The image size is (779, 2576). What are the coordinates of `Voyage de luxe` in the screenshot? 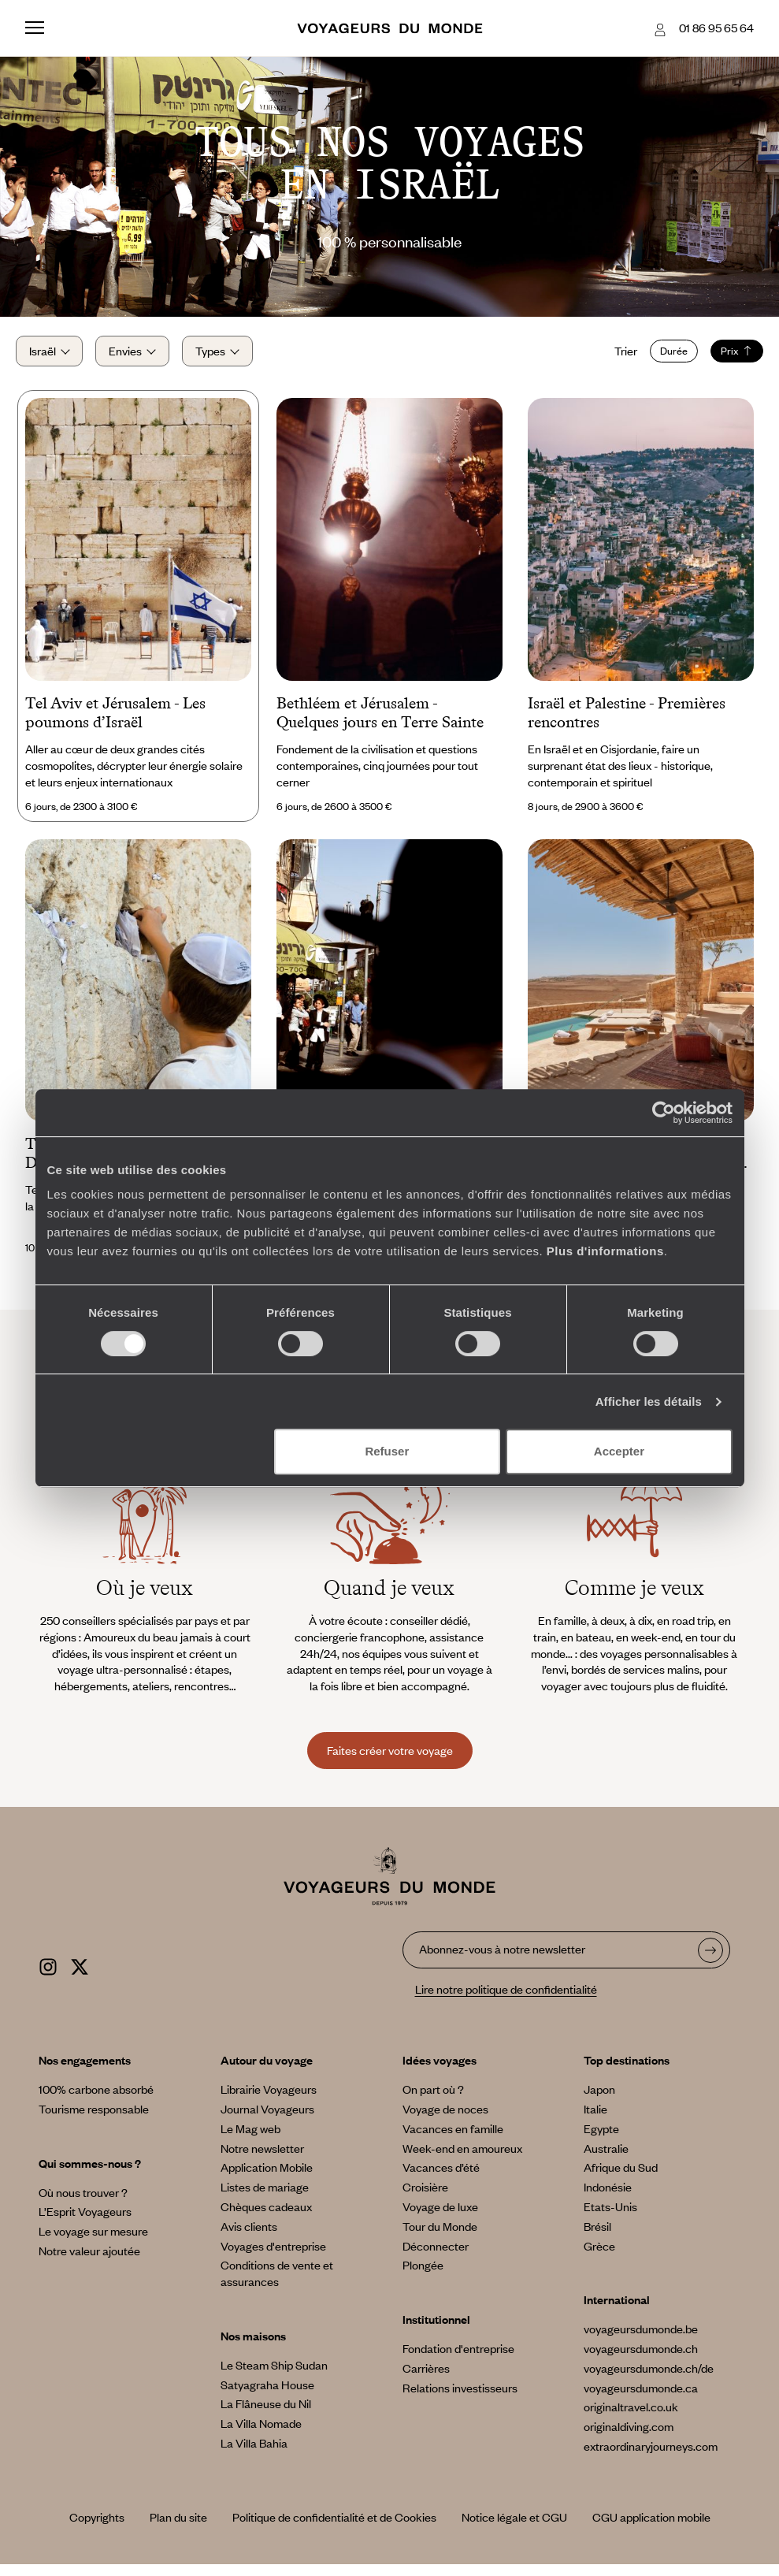 It's located at (440, 2218).